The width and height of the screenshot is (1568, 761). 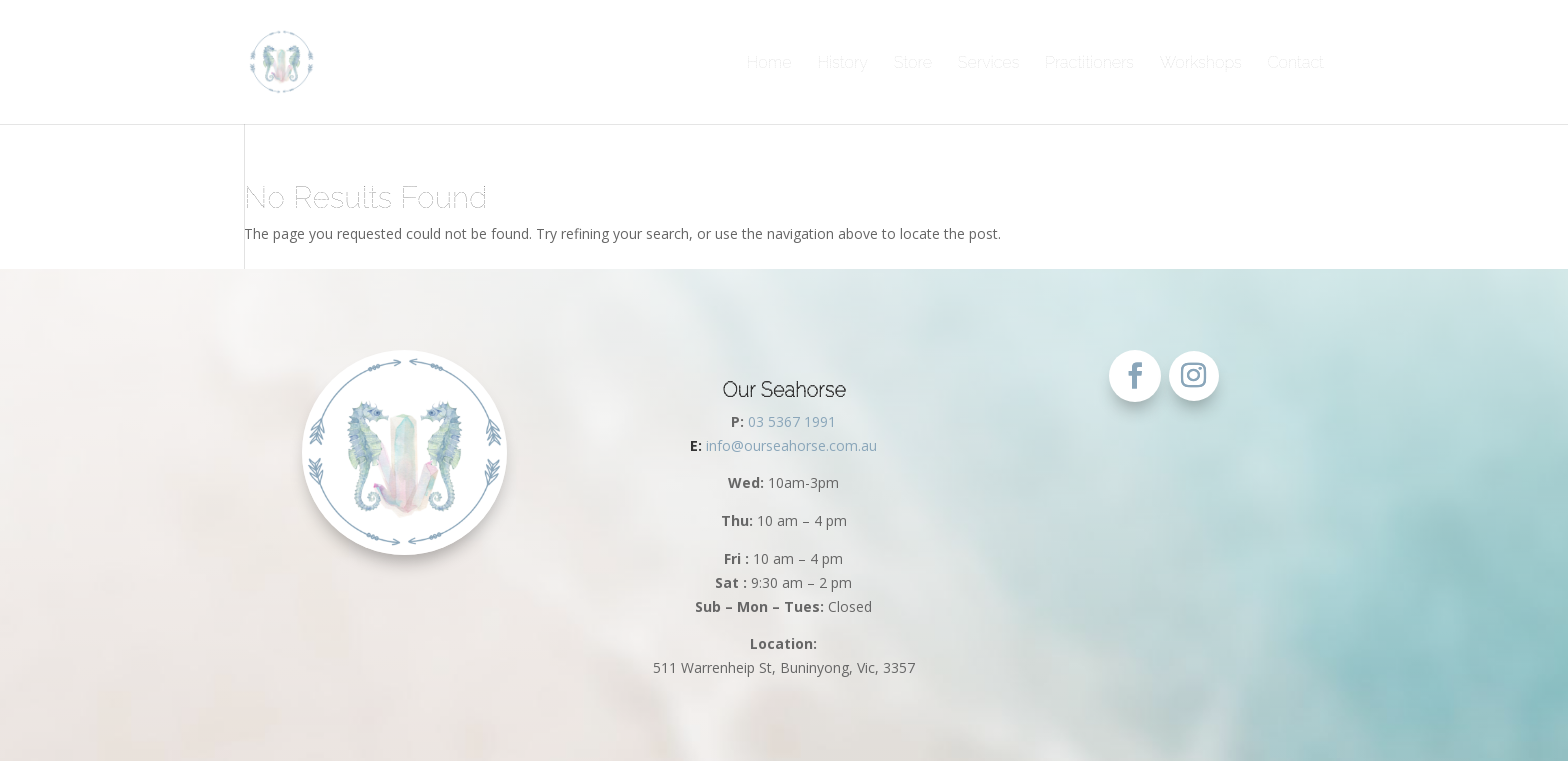 I want to click on Services, so click(x=988, y=63).